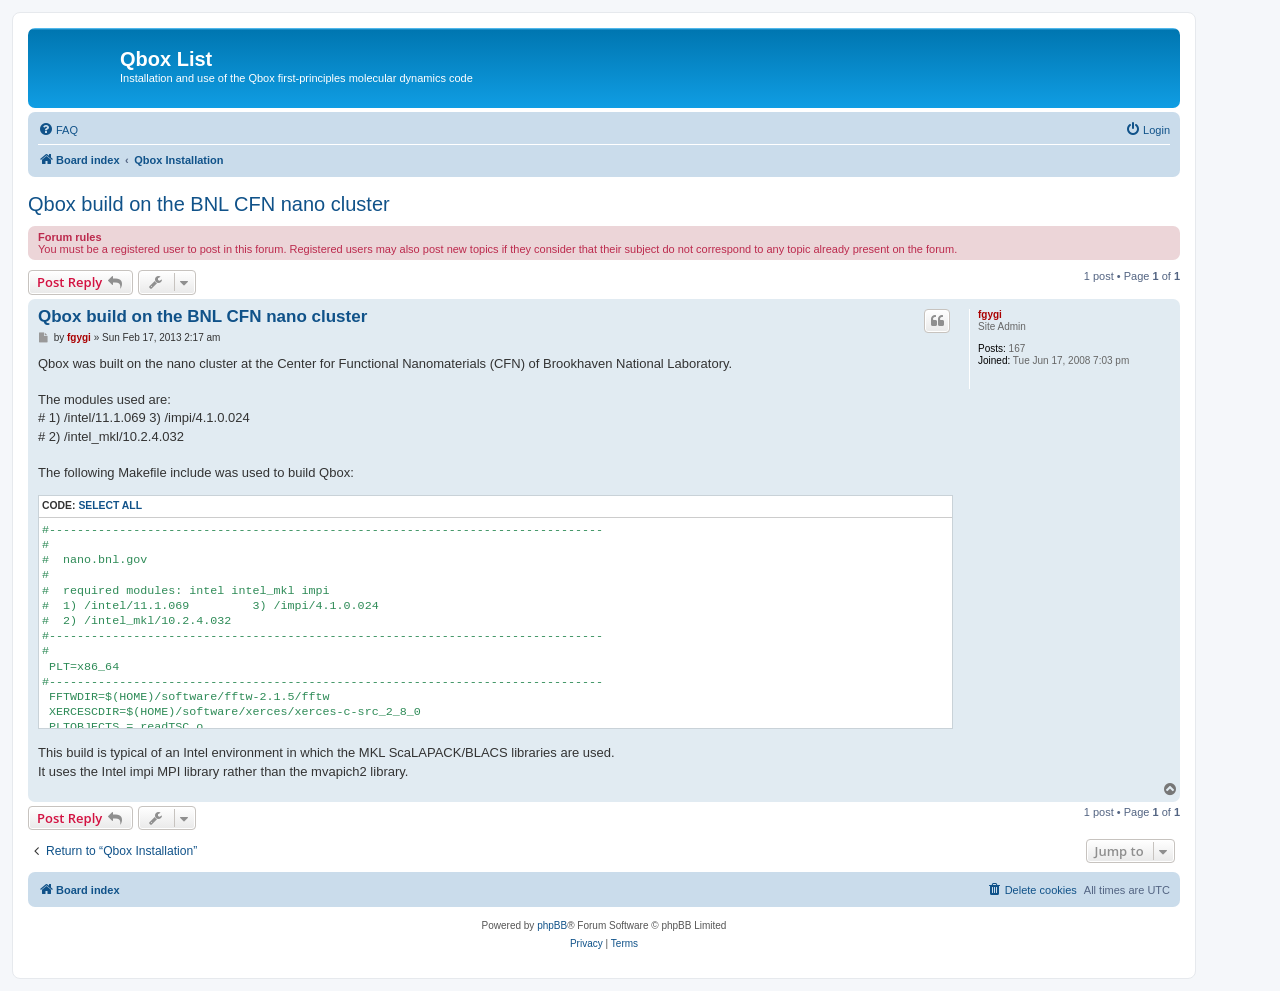 The width and height of the screenshot is (1280, 991). Describe the element at coordinates (110, 505) in the screenshot. I see `Select all` at that location.